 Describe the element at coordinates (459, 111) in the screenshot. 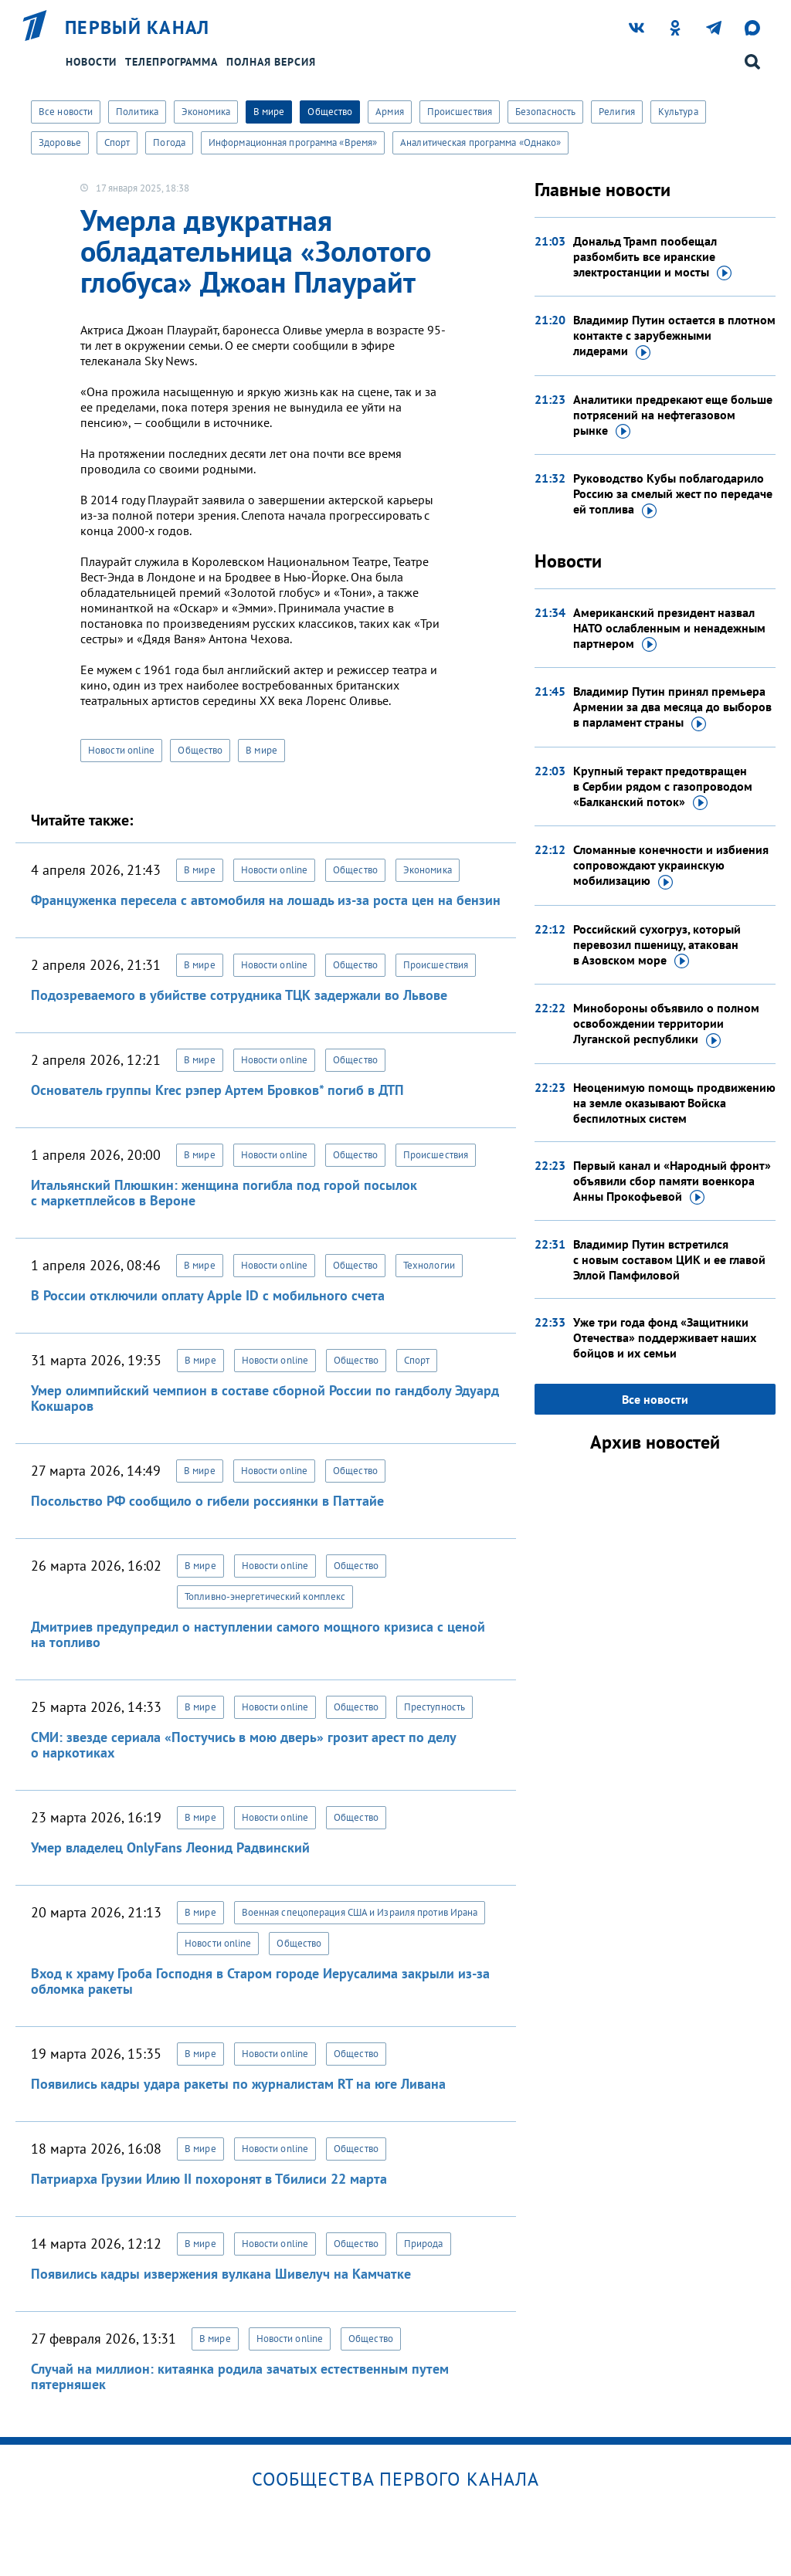

I see `Происшествия` at that location.